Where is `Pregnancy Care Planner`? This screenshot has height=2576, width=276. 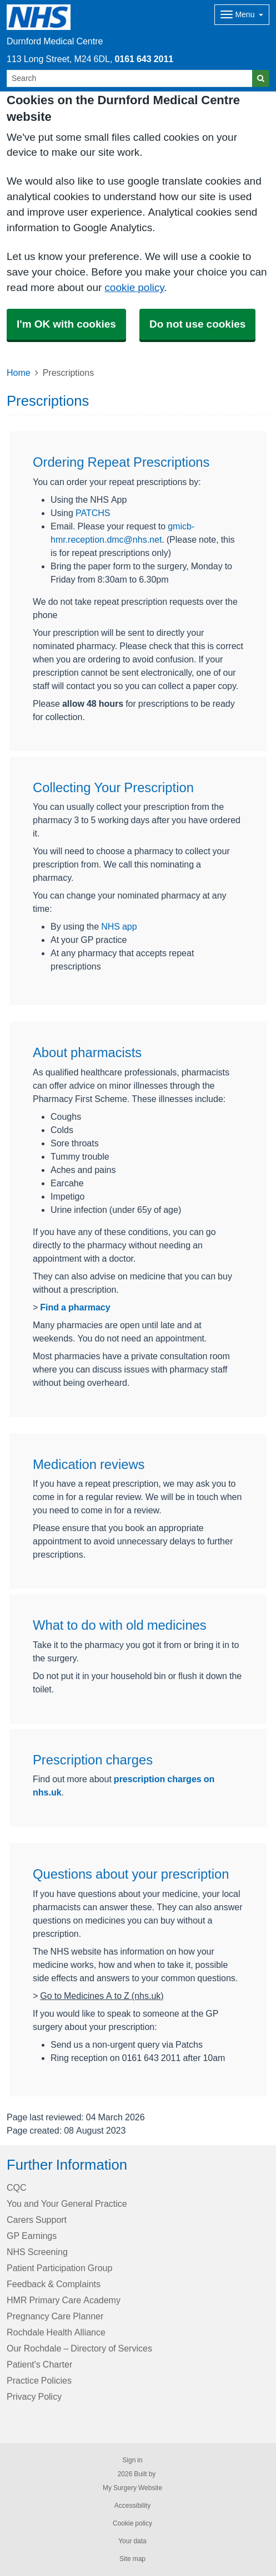
Pregnancy Care Planner is located at coordinates (55, 2316).